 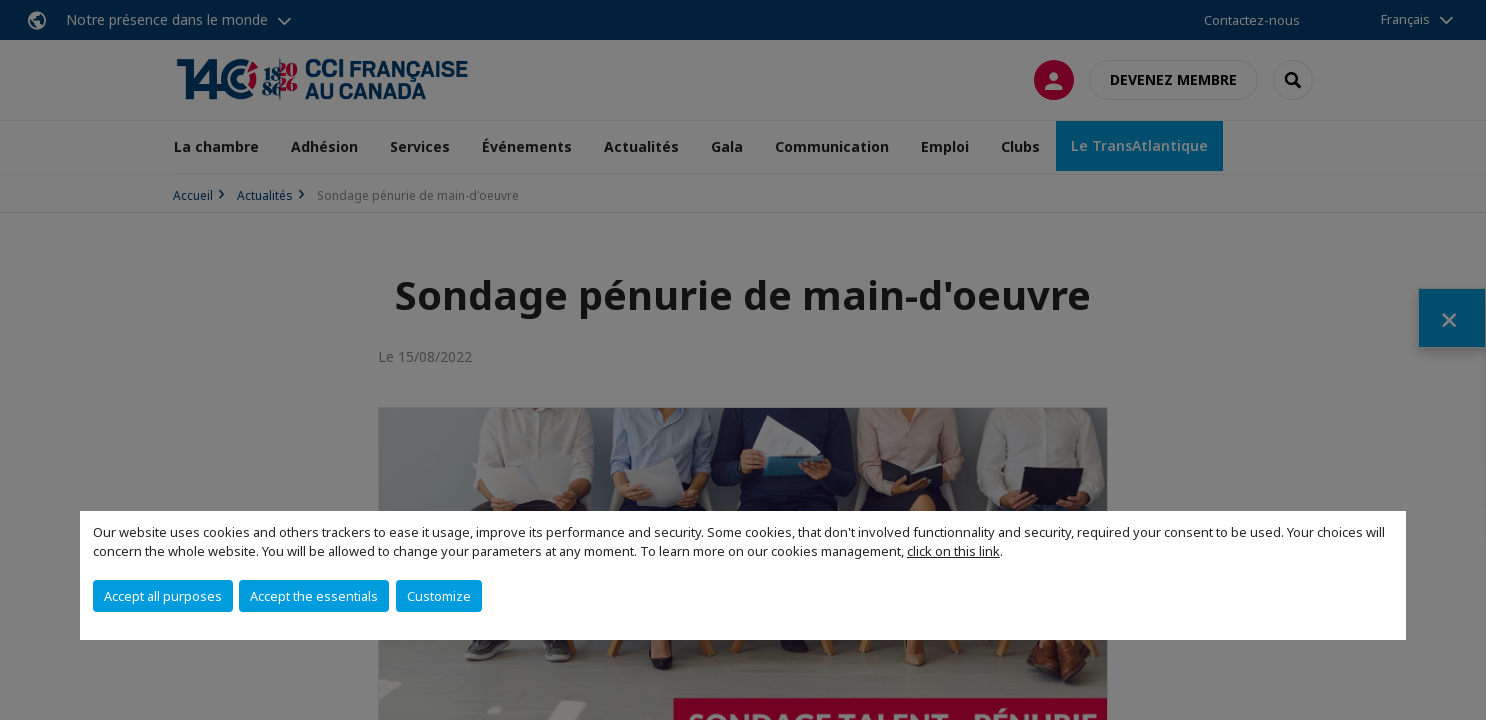 What do you see at coordinates (439, 596) in the screenshot?
I see `Customize` at bounding box center [439, 596].